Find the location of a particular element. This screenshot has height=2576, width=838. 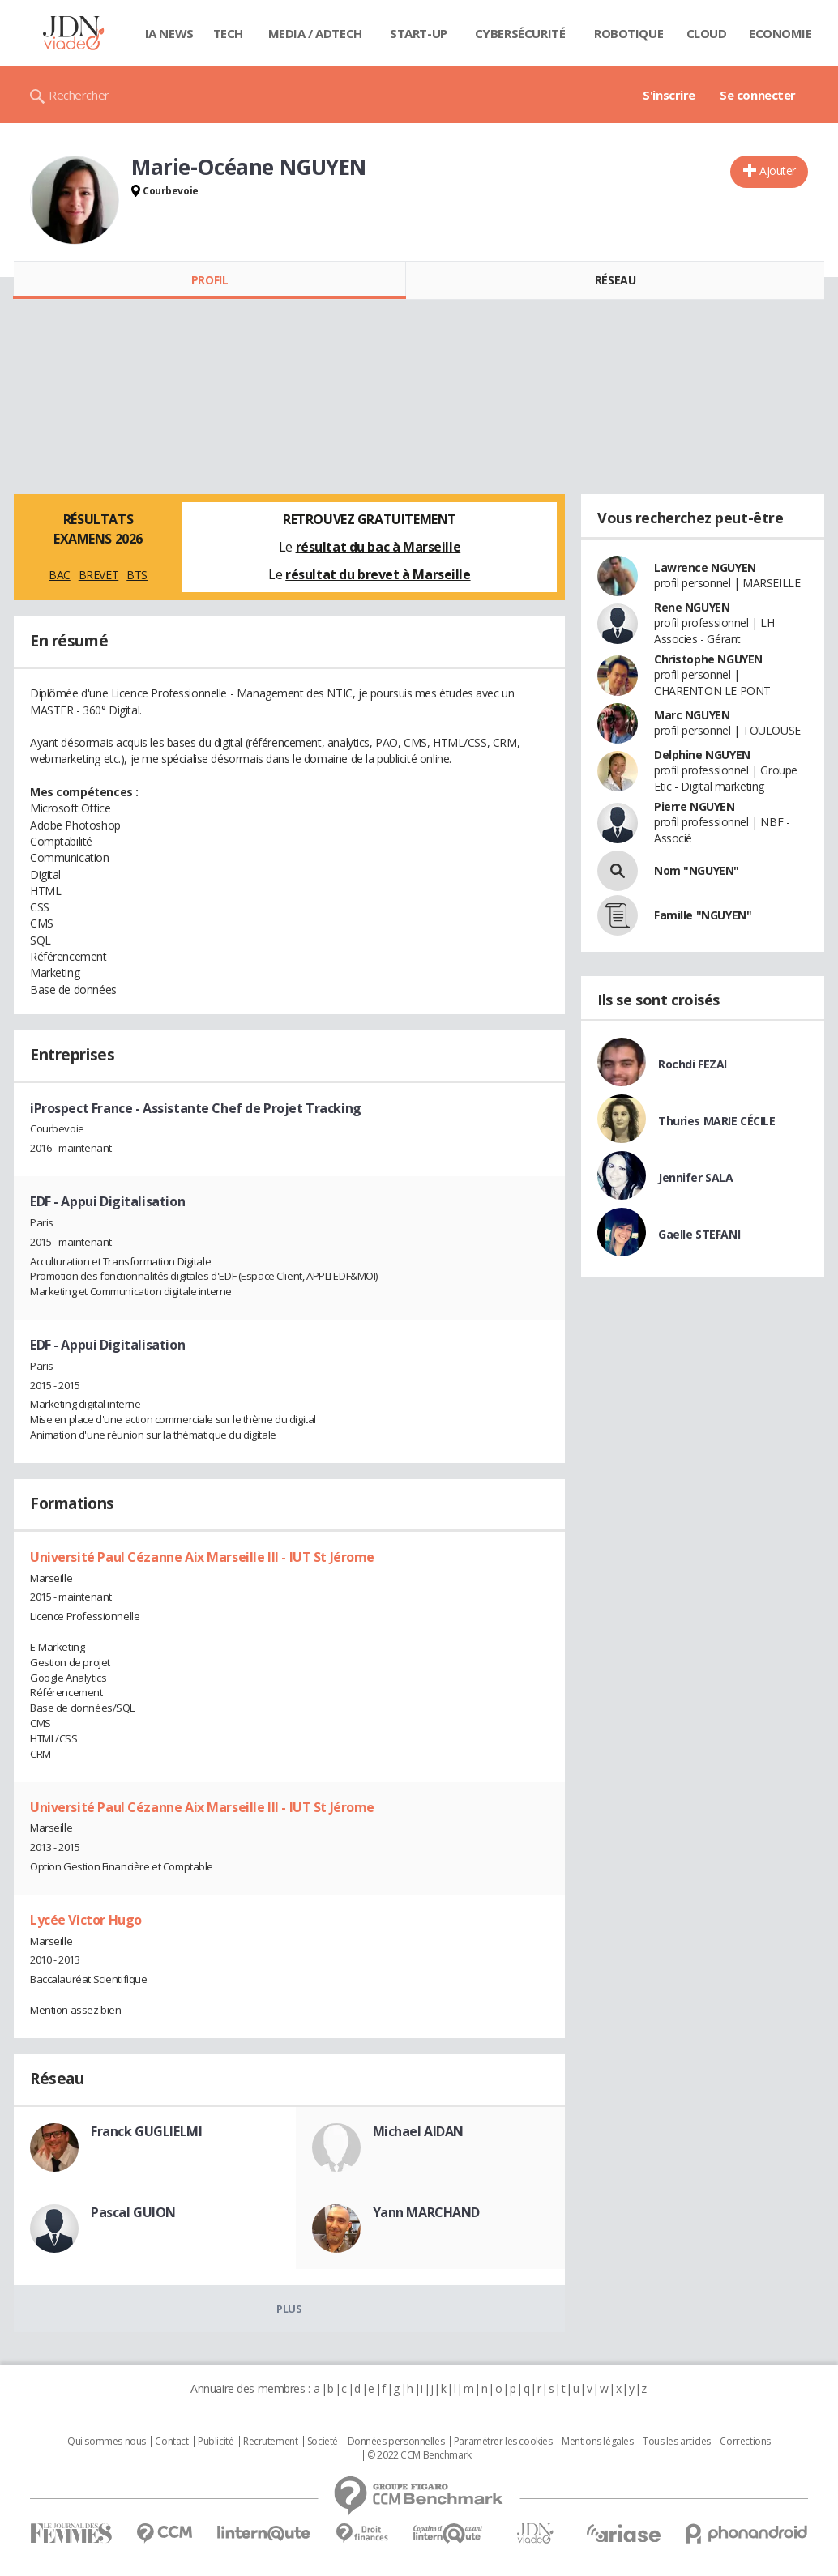

Mentions légales is located at coordinates (597, 2441).